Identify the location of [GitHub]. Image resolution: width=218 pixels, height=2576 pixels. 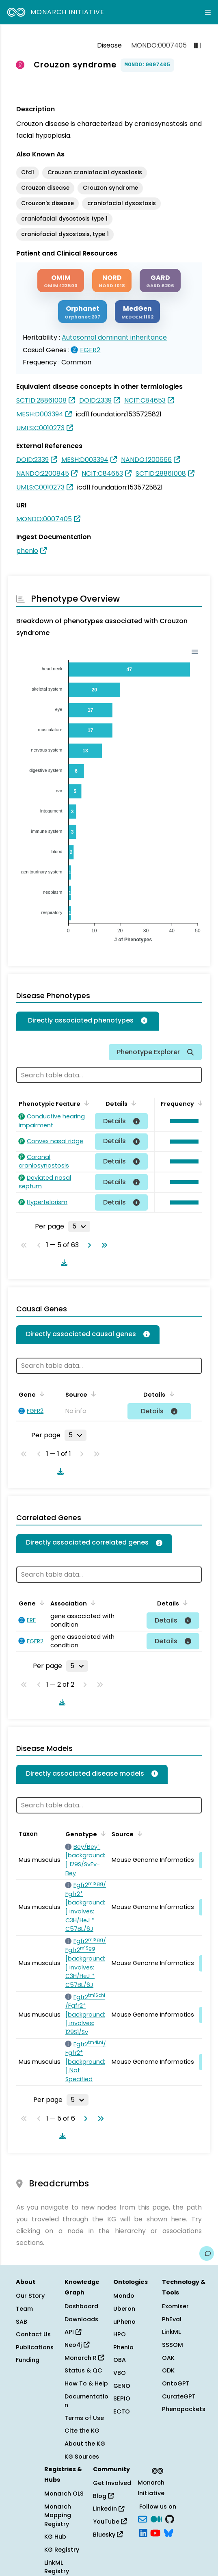
(169, 2518).